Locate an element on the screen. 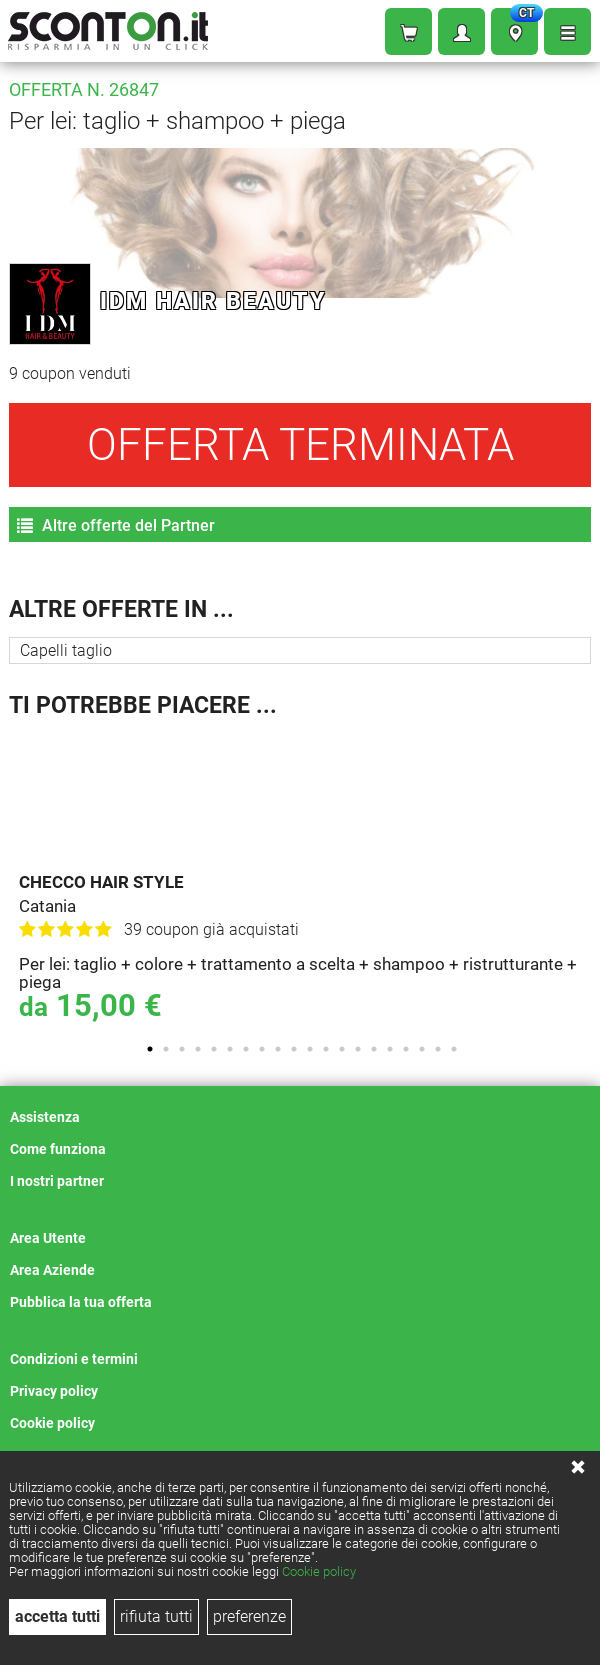 This screenshot has height=1665, width=600. Privacy policy is located at coordinates (54, 1391).